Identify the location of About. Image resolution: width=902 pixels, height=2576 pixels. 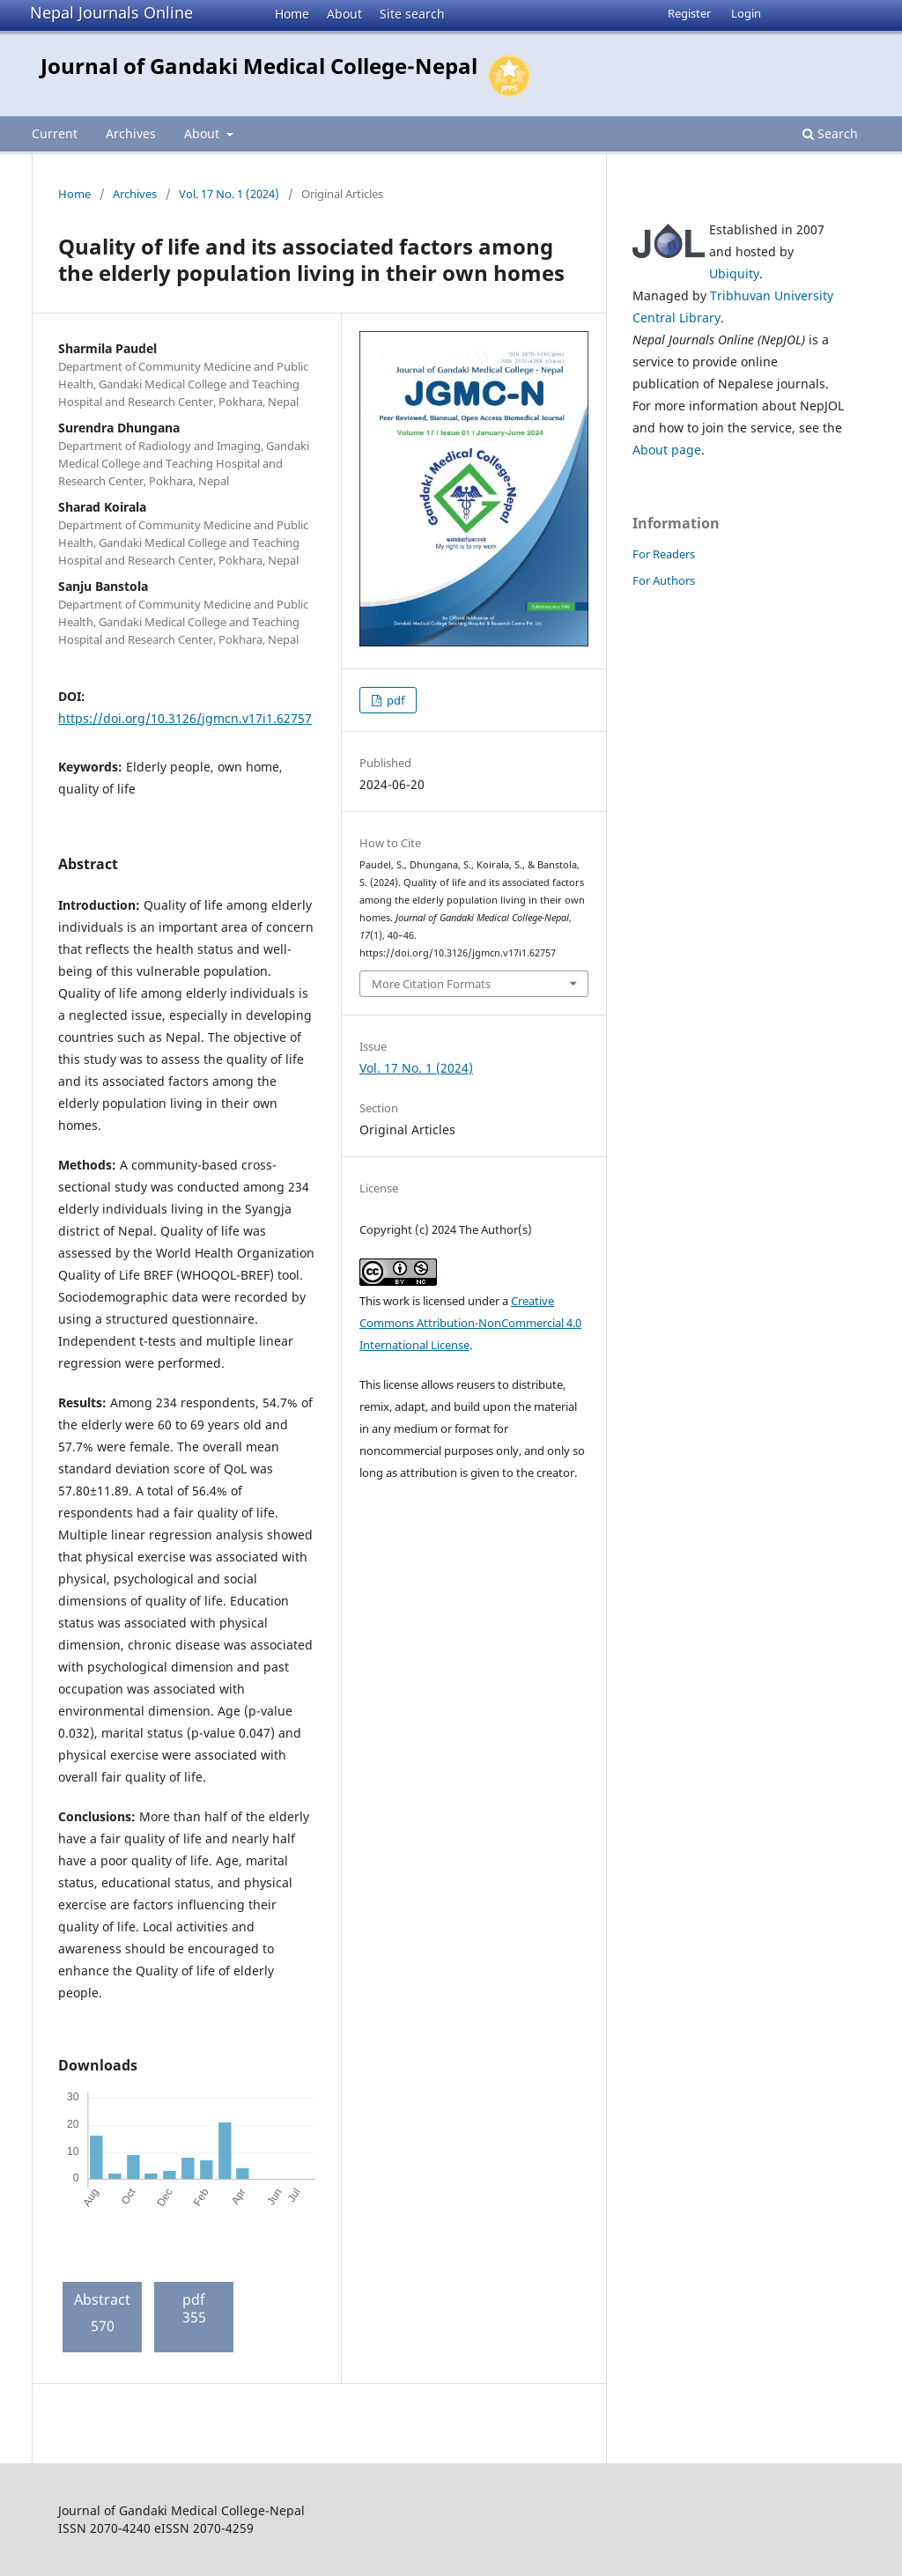
(344, 13).